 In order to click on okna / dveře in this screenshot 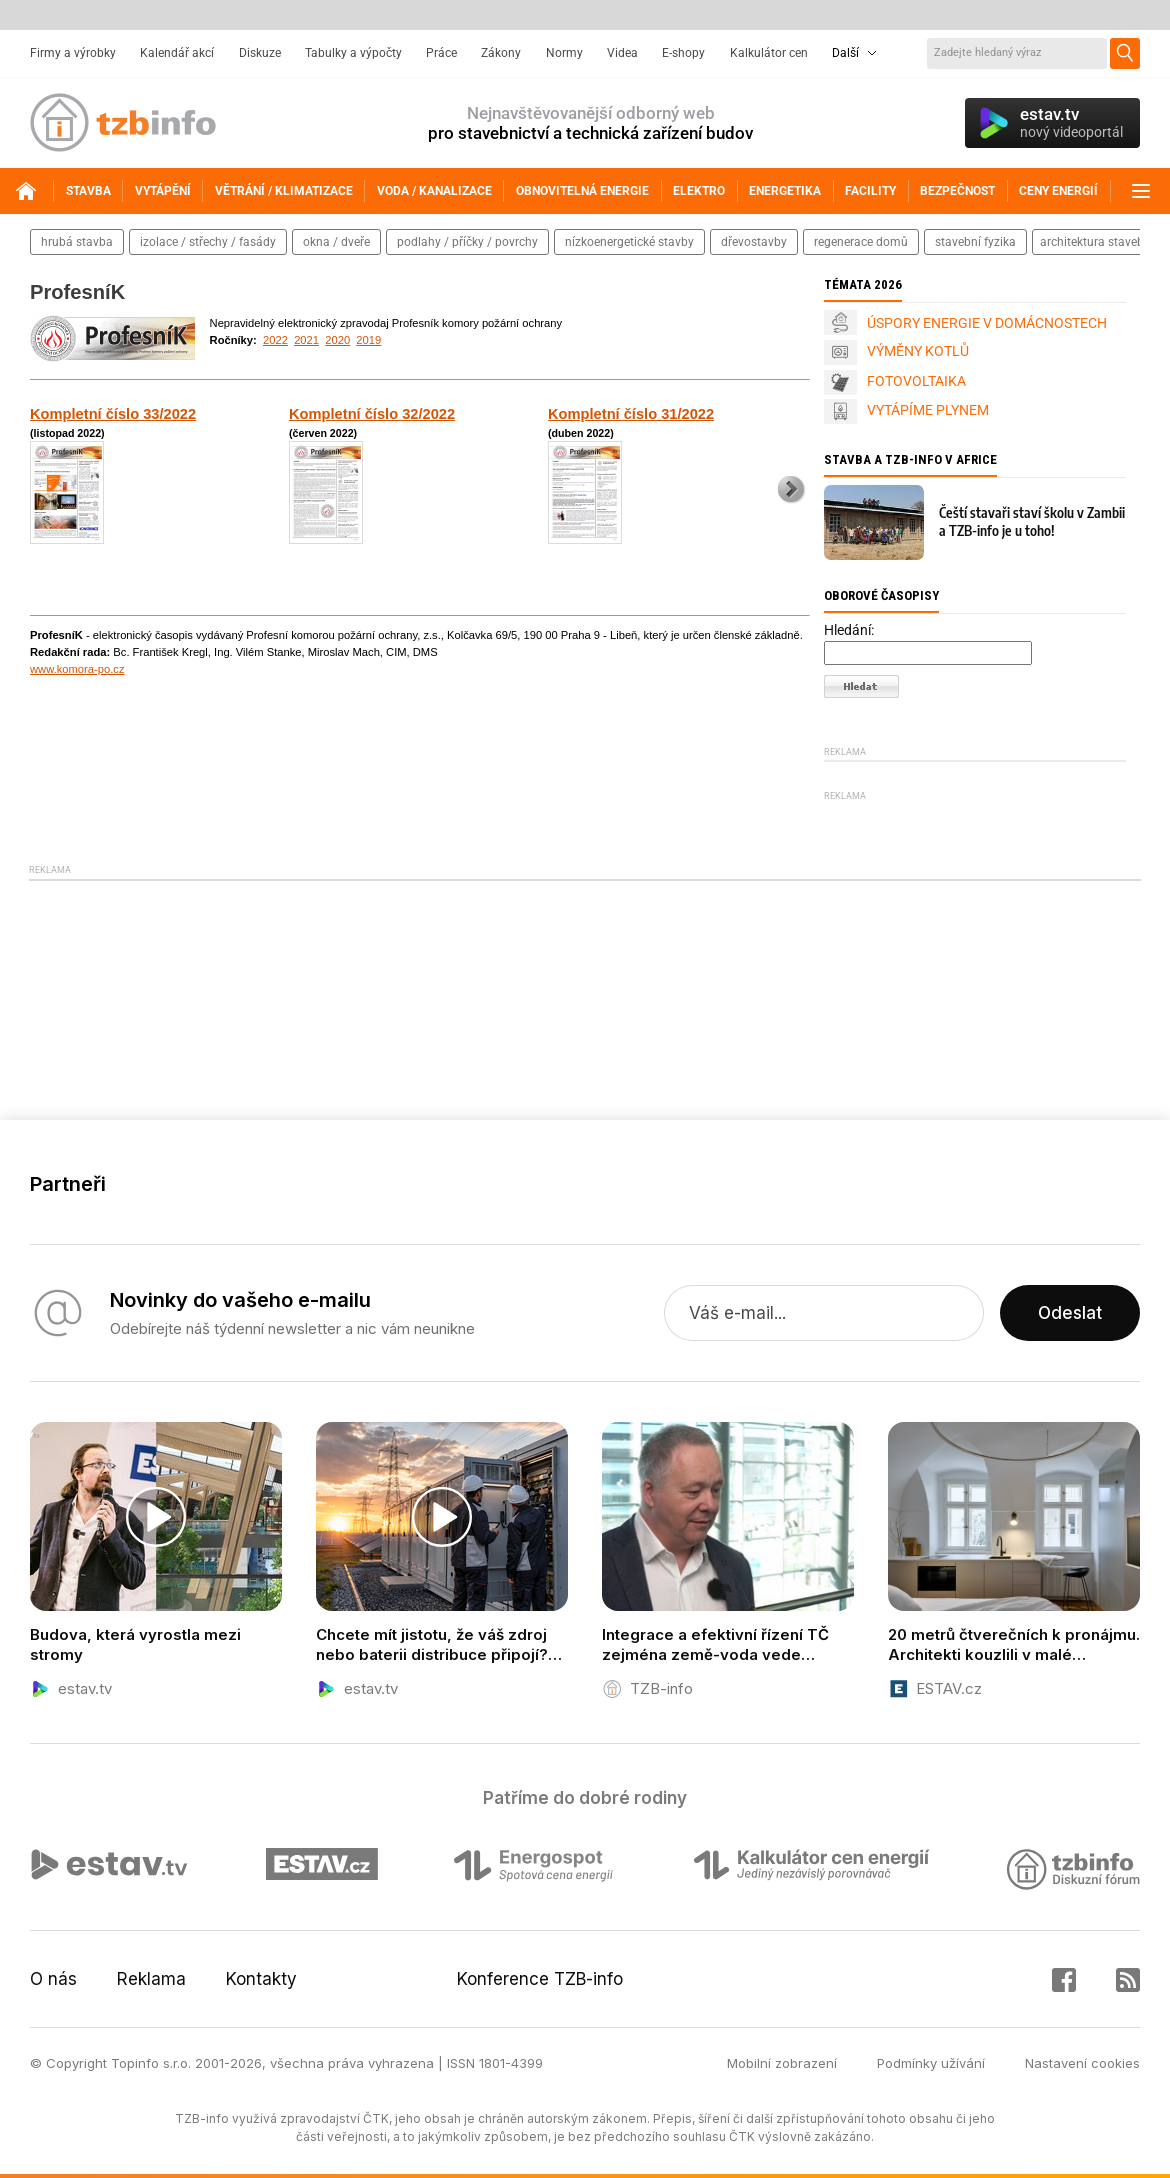, I will do `click(336, 242)`.